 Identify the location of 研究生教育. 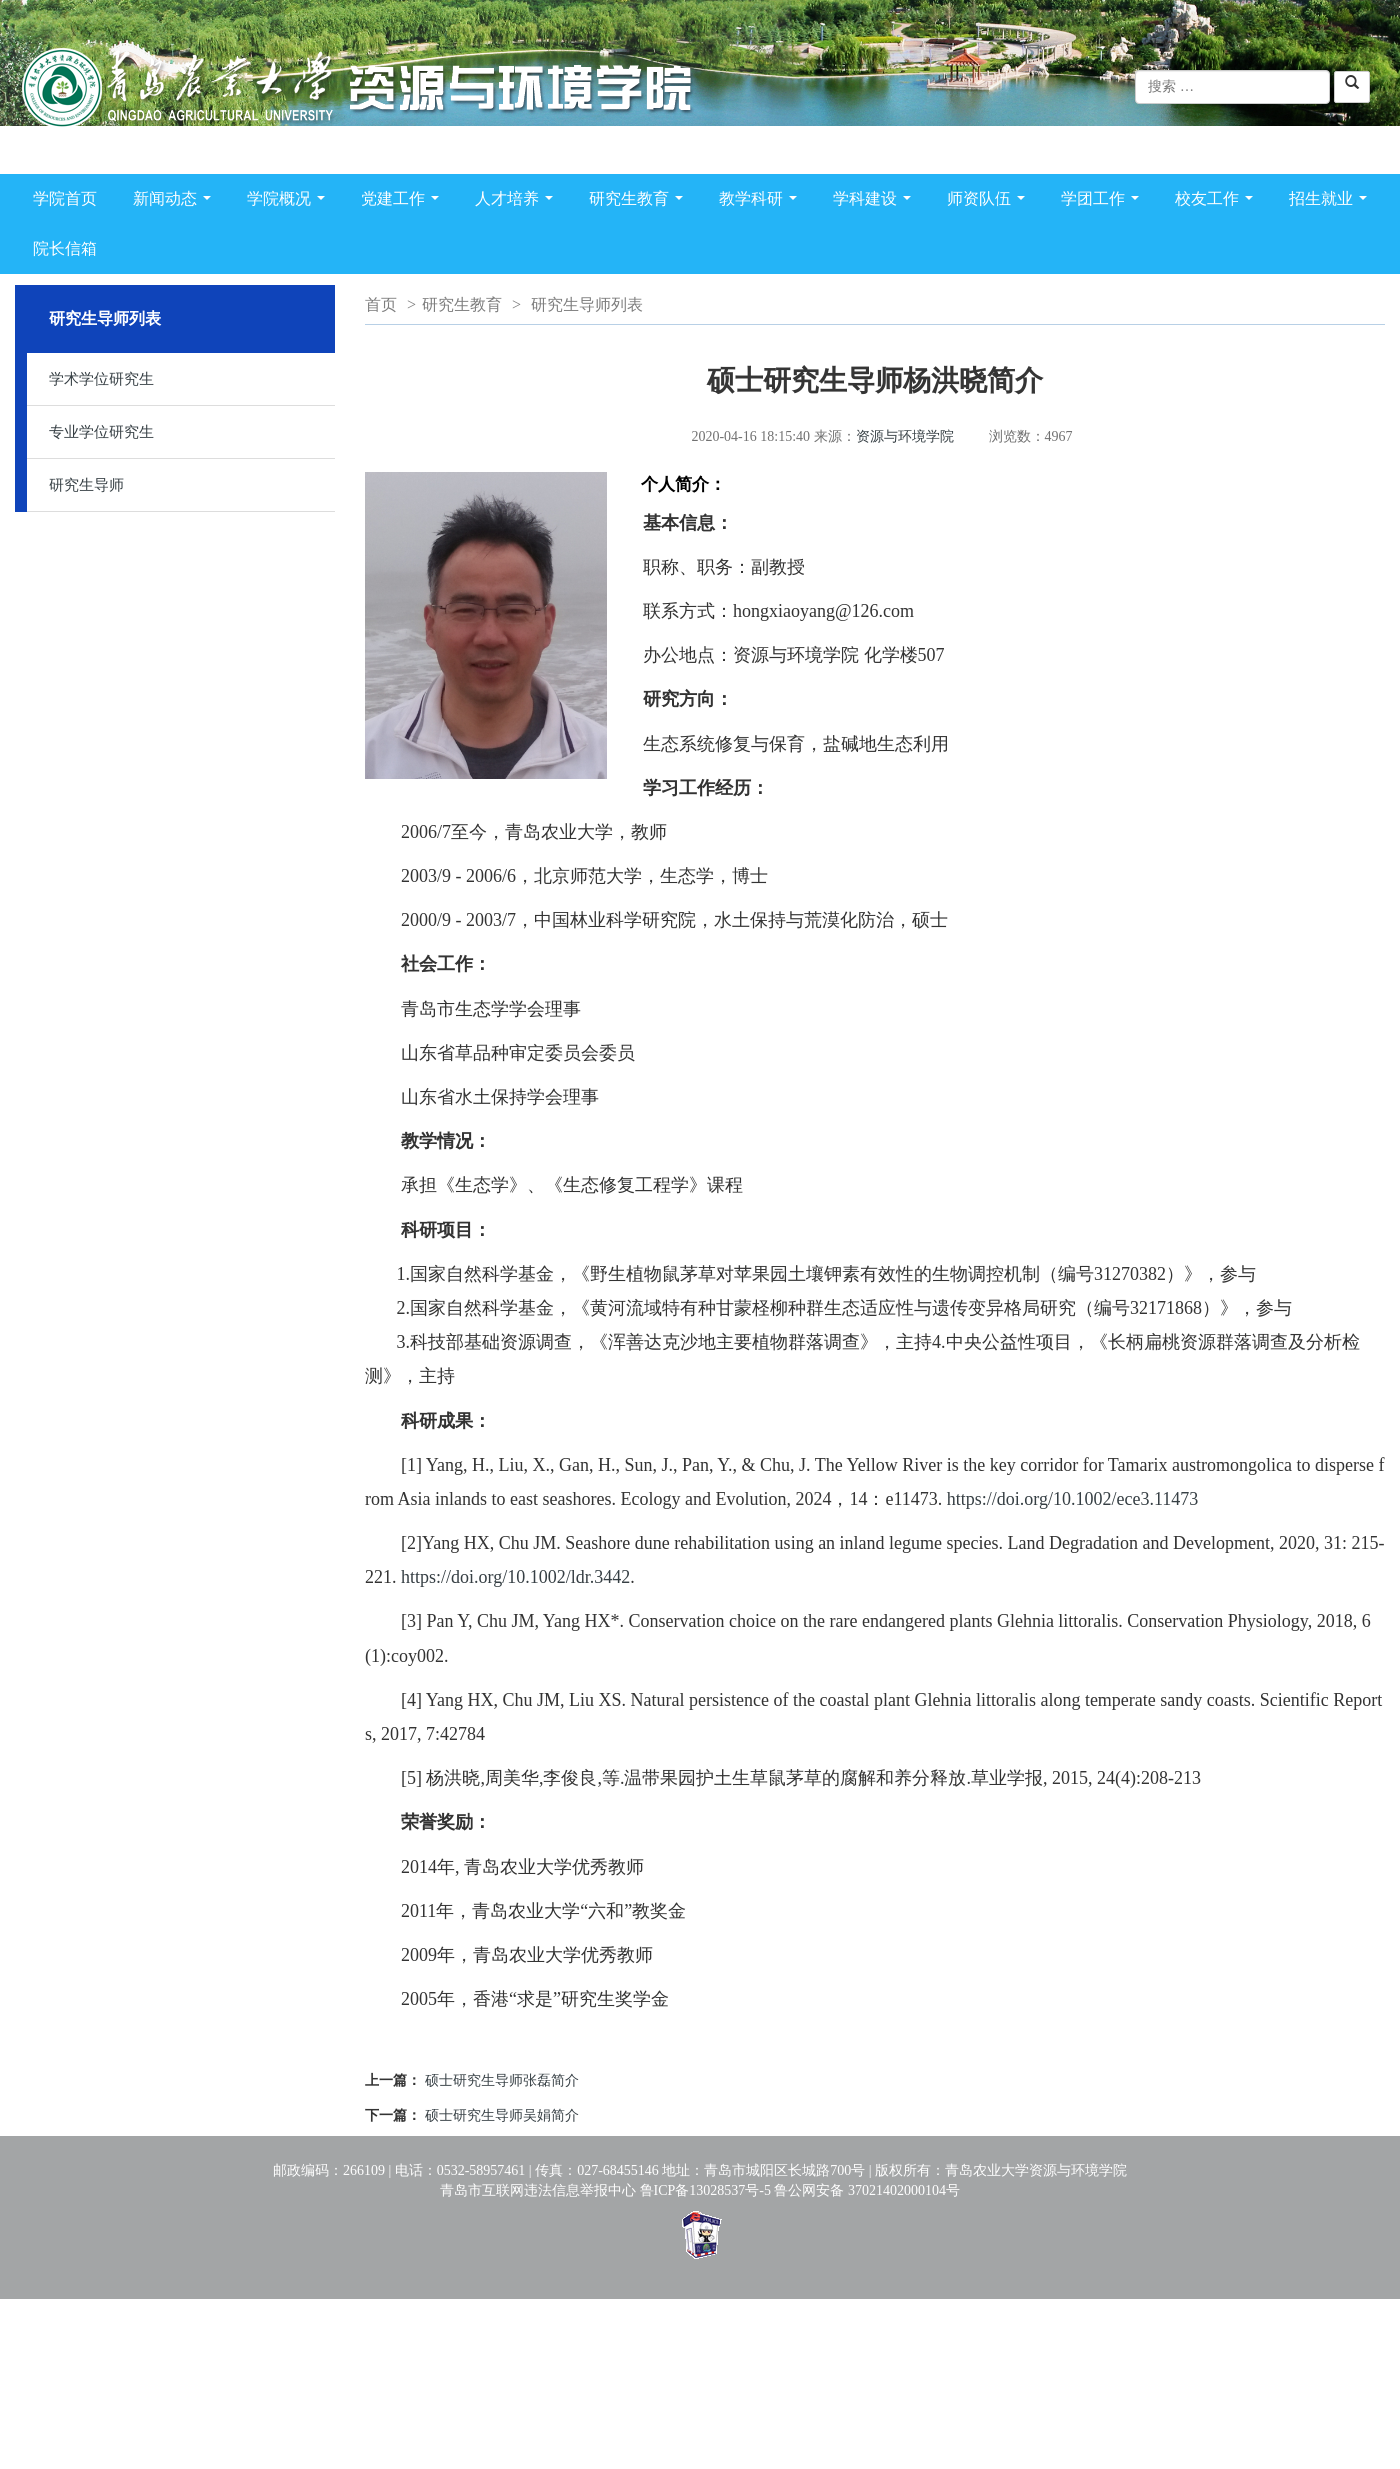
(640, 202).